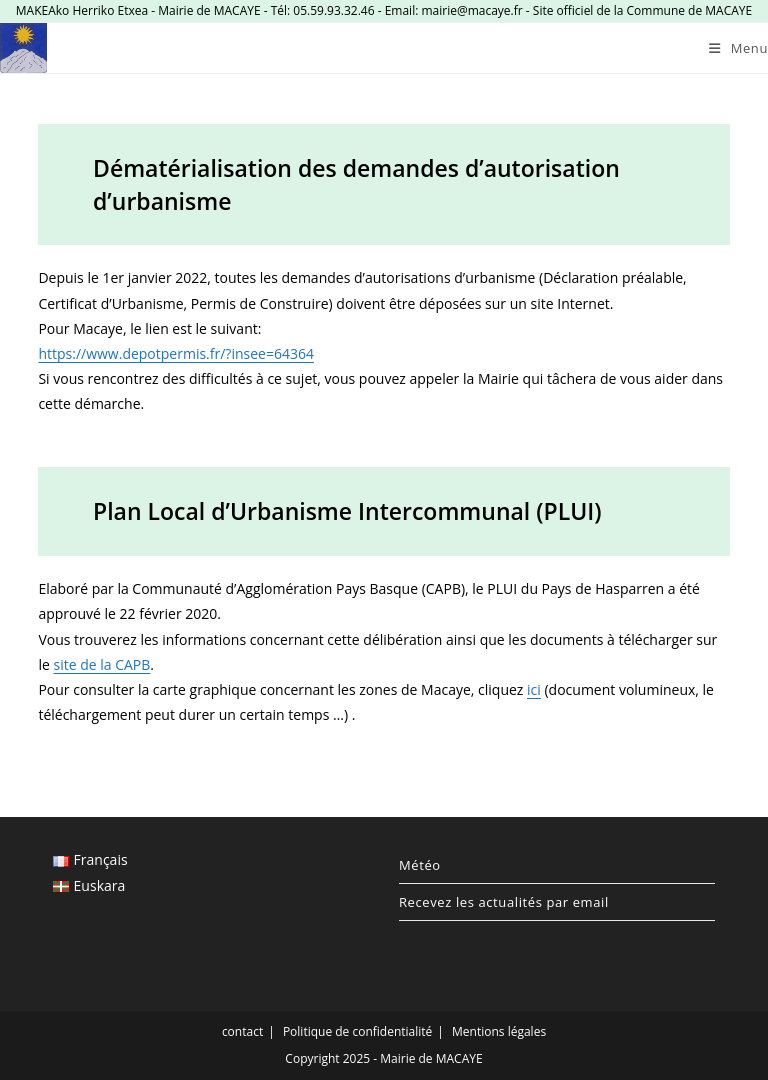  What do you see at coordinates (420, 865) in the screenshot?
I see `Météo` at bounding box center [420, 865].